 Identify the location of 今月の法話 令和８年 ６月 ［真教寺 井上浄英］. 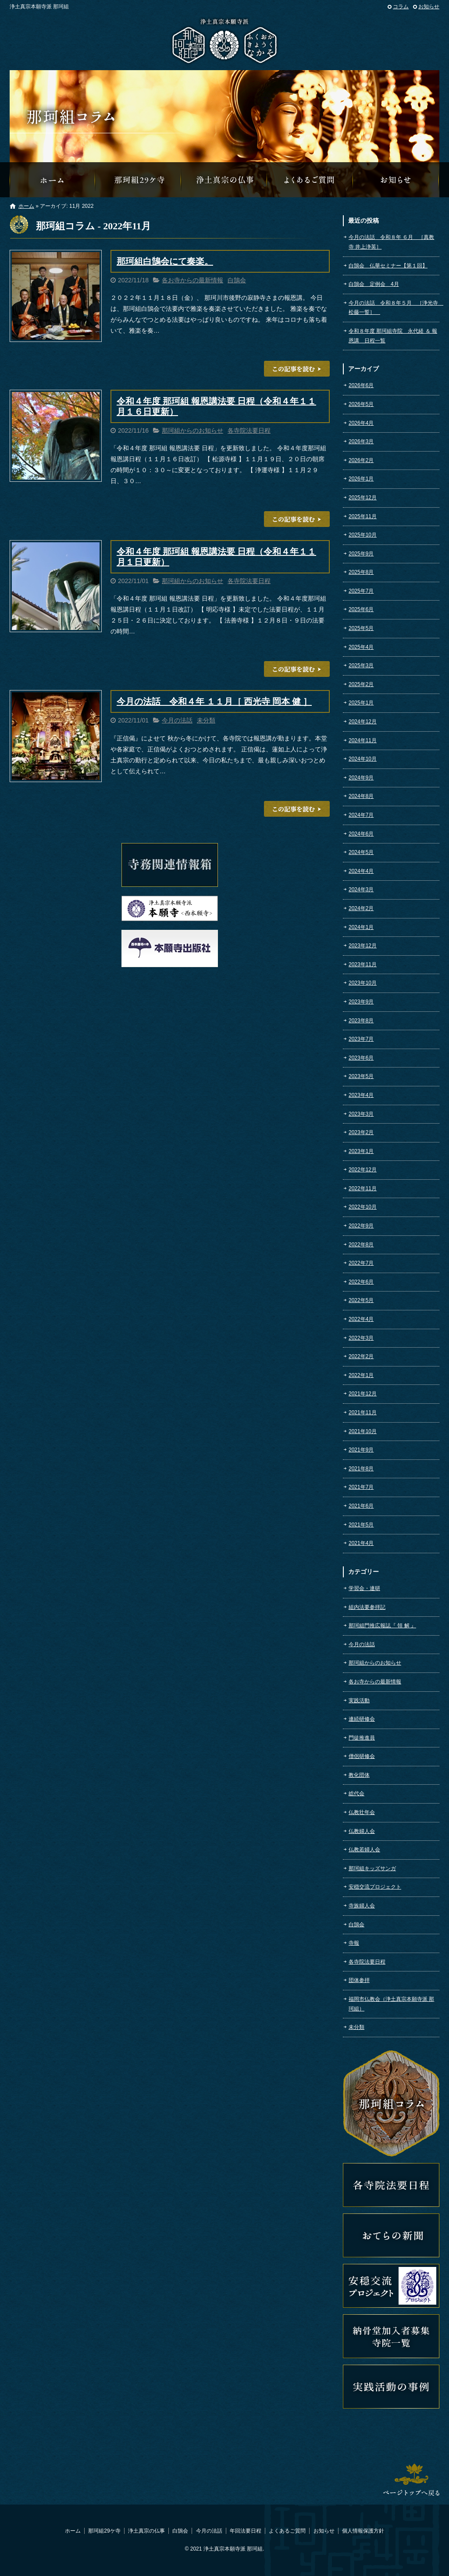
(391, 242).